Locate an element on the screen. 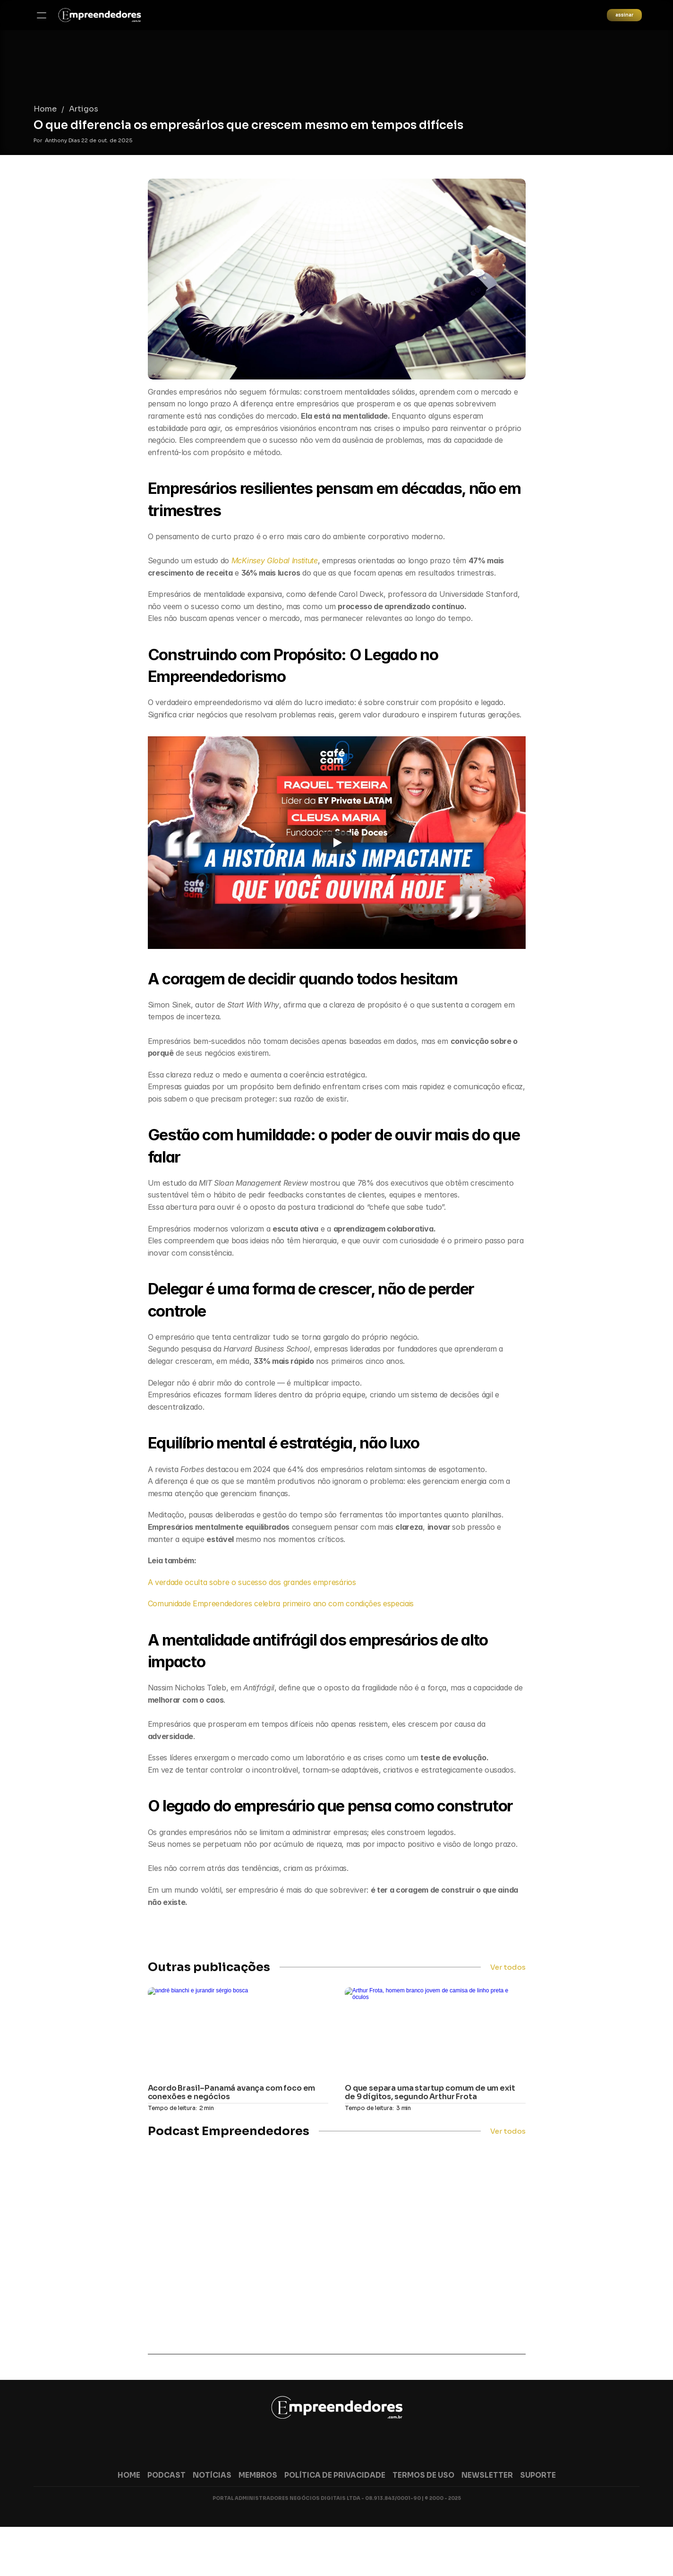 The width and height of the screenshot is (673, 2576). [Play] is located at coordinates (337, 842).